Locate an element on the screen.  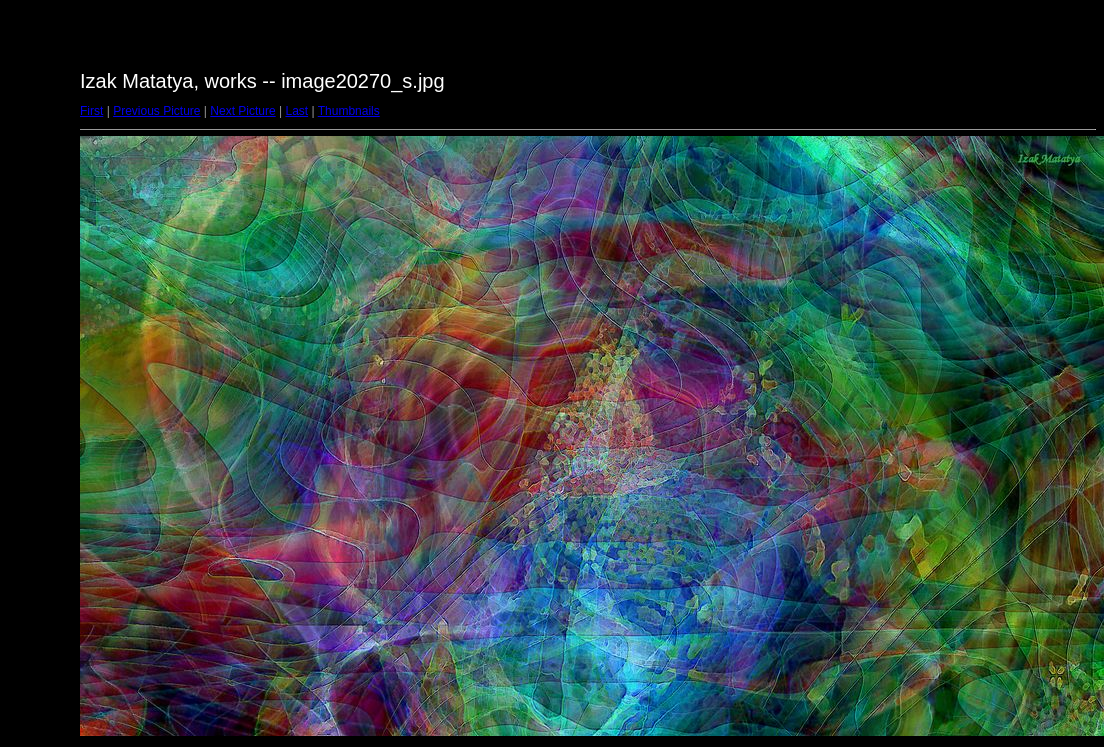
Previous Picture is located at coordinates (156, 111).